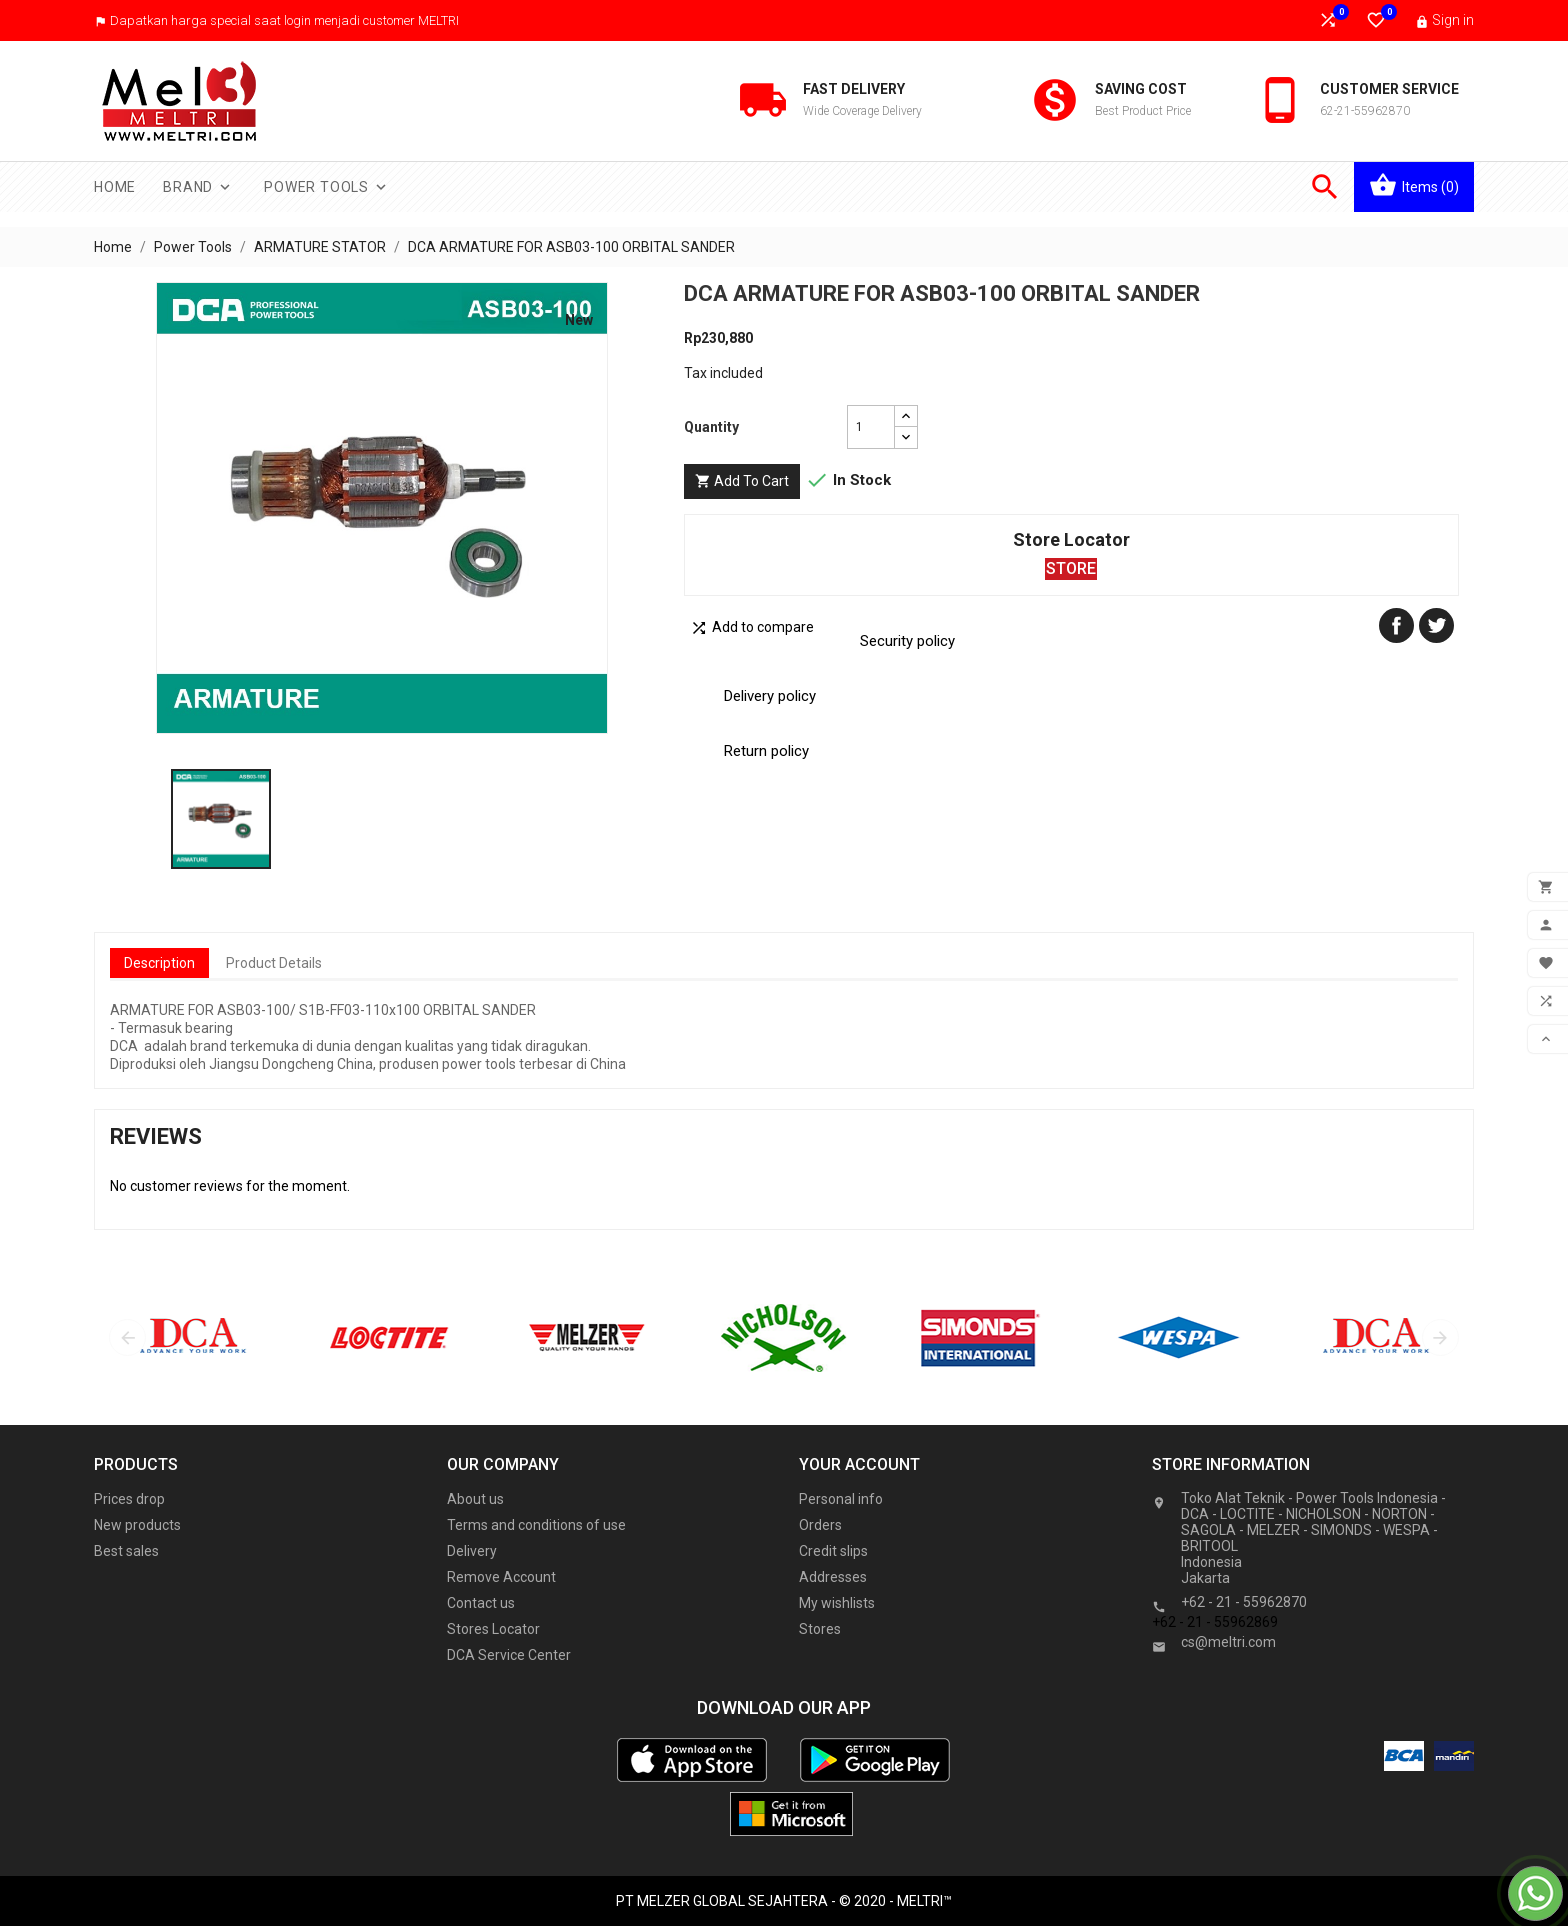  What do you see at coordinates (274, 963) in the screenshot?
I see `Product Details [tab]` at bounding box center [274, 963].